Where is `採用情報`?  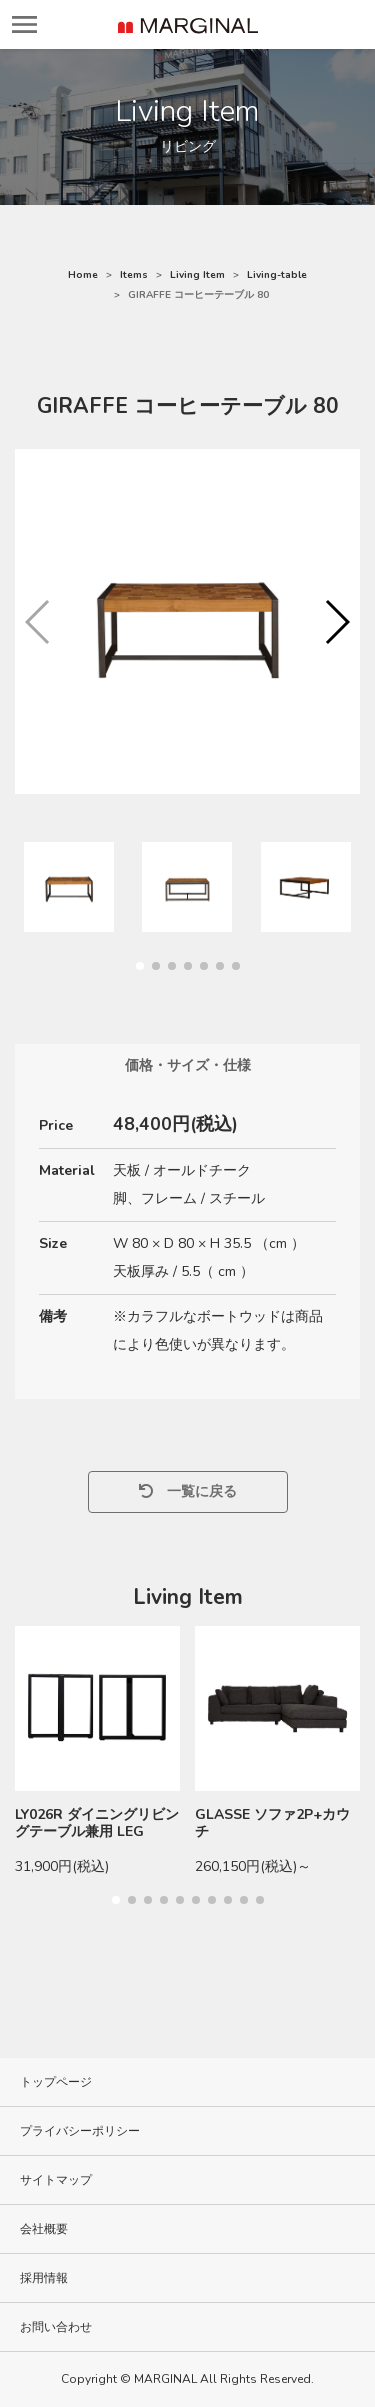 採用情報 is located at coordinates (44, 2278).